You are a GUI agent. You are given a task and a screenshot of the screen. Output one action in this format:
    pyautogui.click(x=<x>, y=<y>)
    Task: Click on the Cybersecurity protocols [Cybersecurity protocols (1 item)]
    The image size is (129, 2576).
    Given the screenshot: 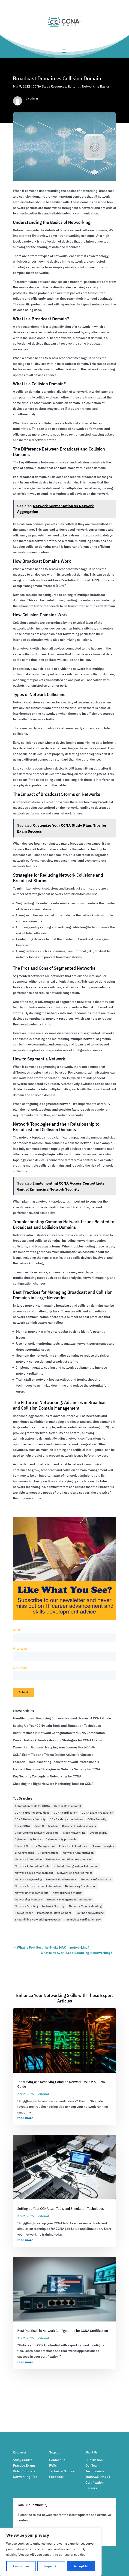 What is the action you would take?
    pyautogui.click(x=61, y=1839)
    